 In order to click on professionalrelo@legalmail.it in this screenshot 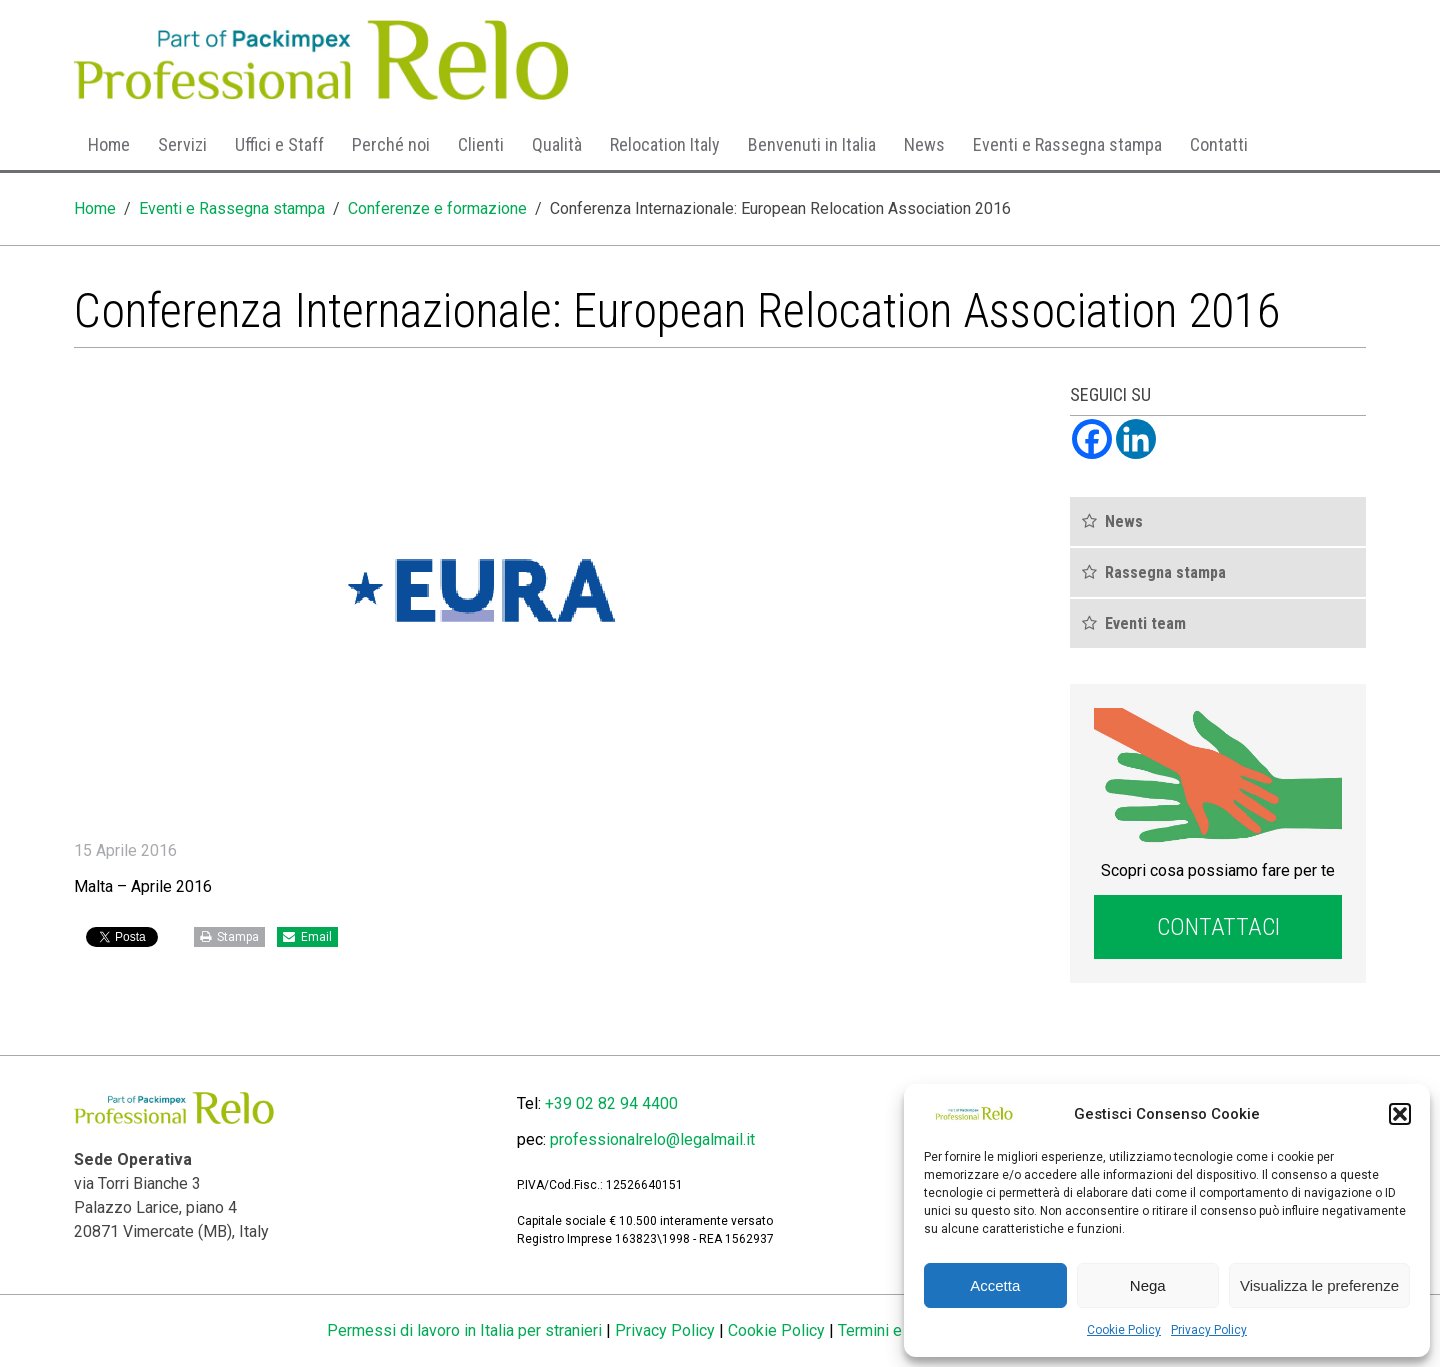, I will do `click(652, 1139)`.